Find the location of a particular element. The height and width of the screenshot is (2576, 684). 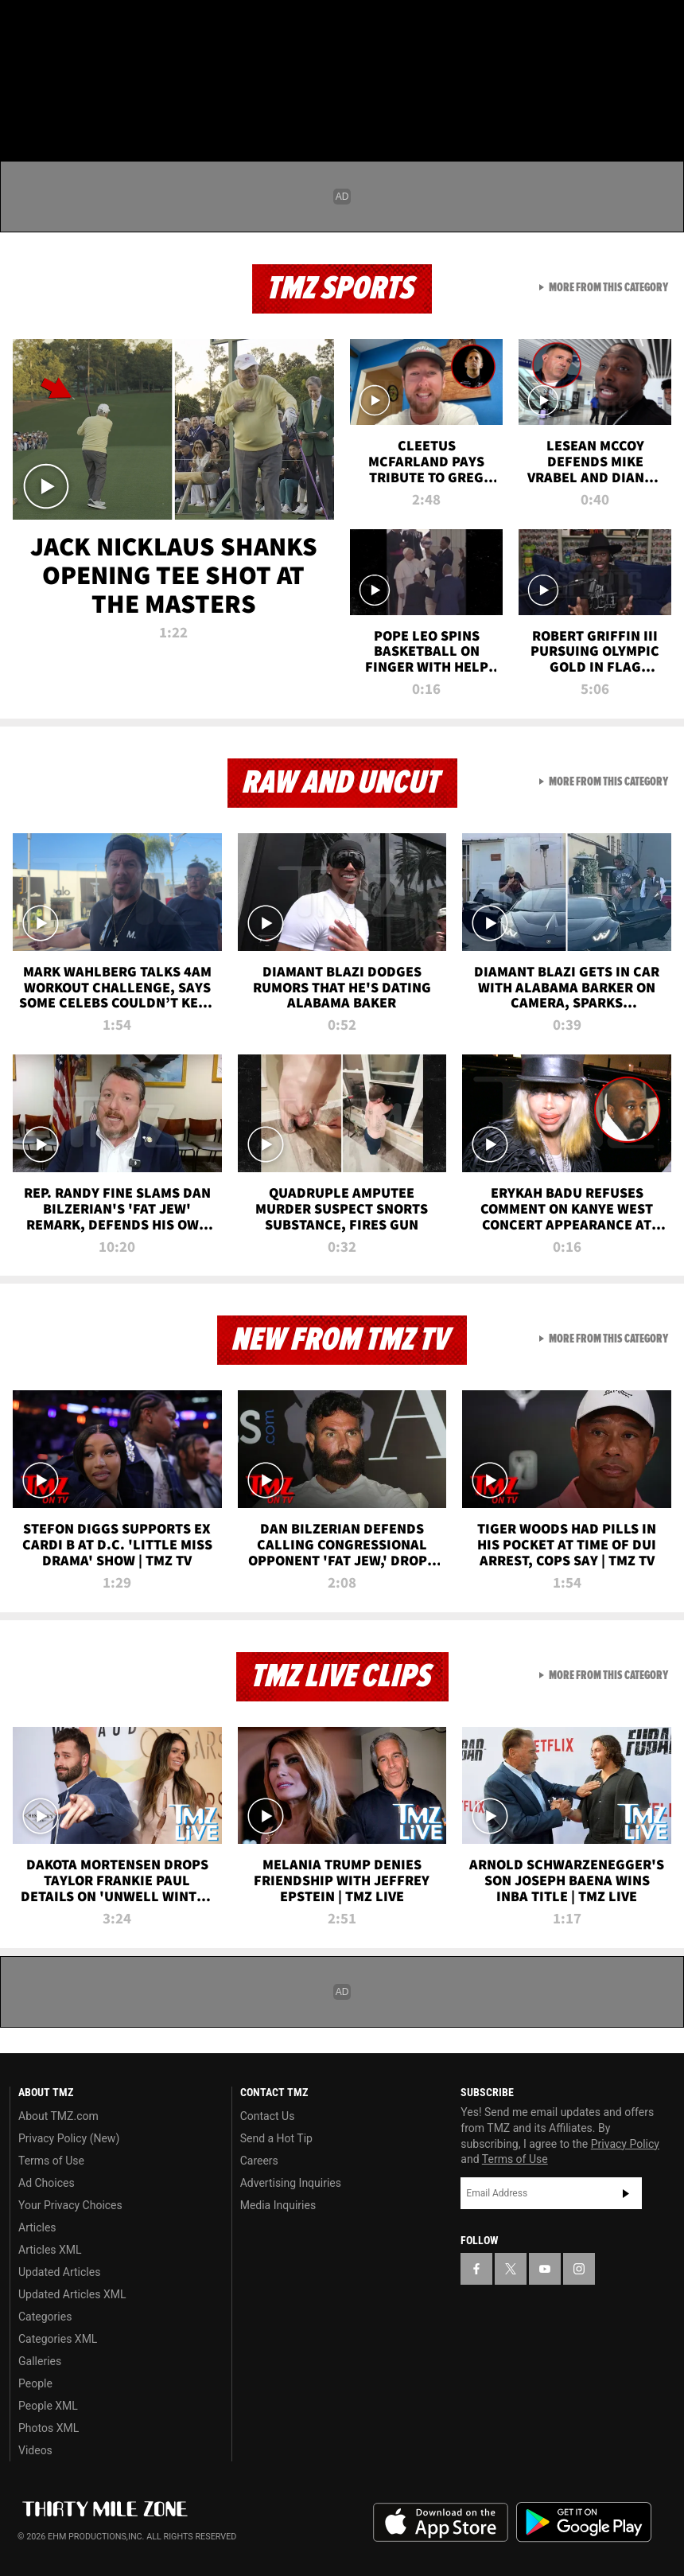

[Menu] is located at coordinates (22, 106).